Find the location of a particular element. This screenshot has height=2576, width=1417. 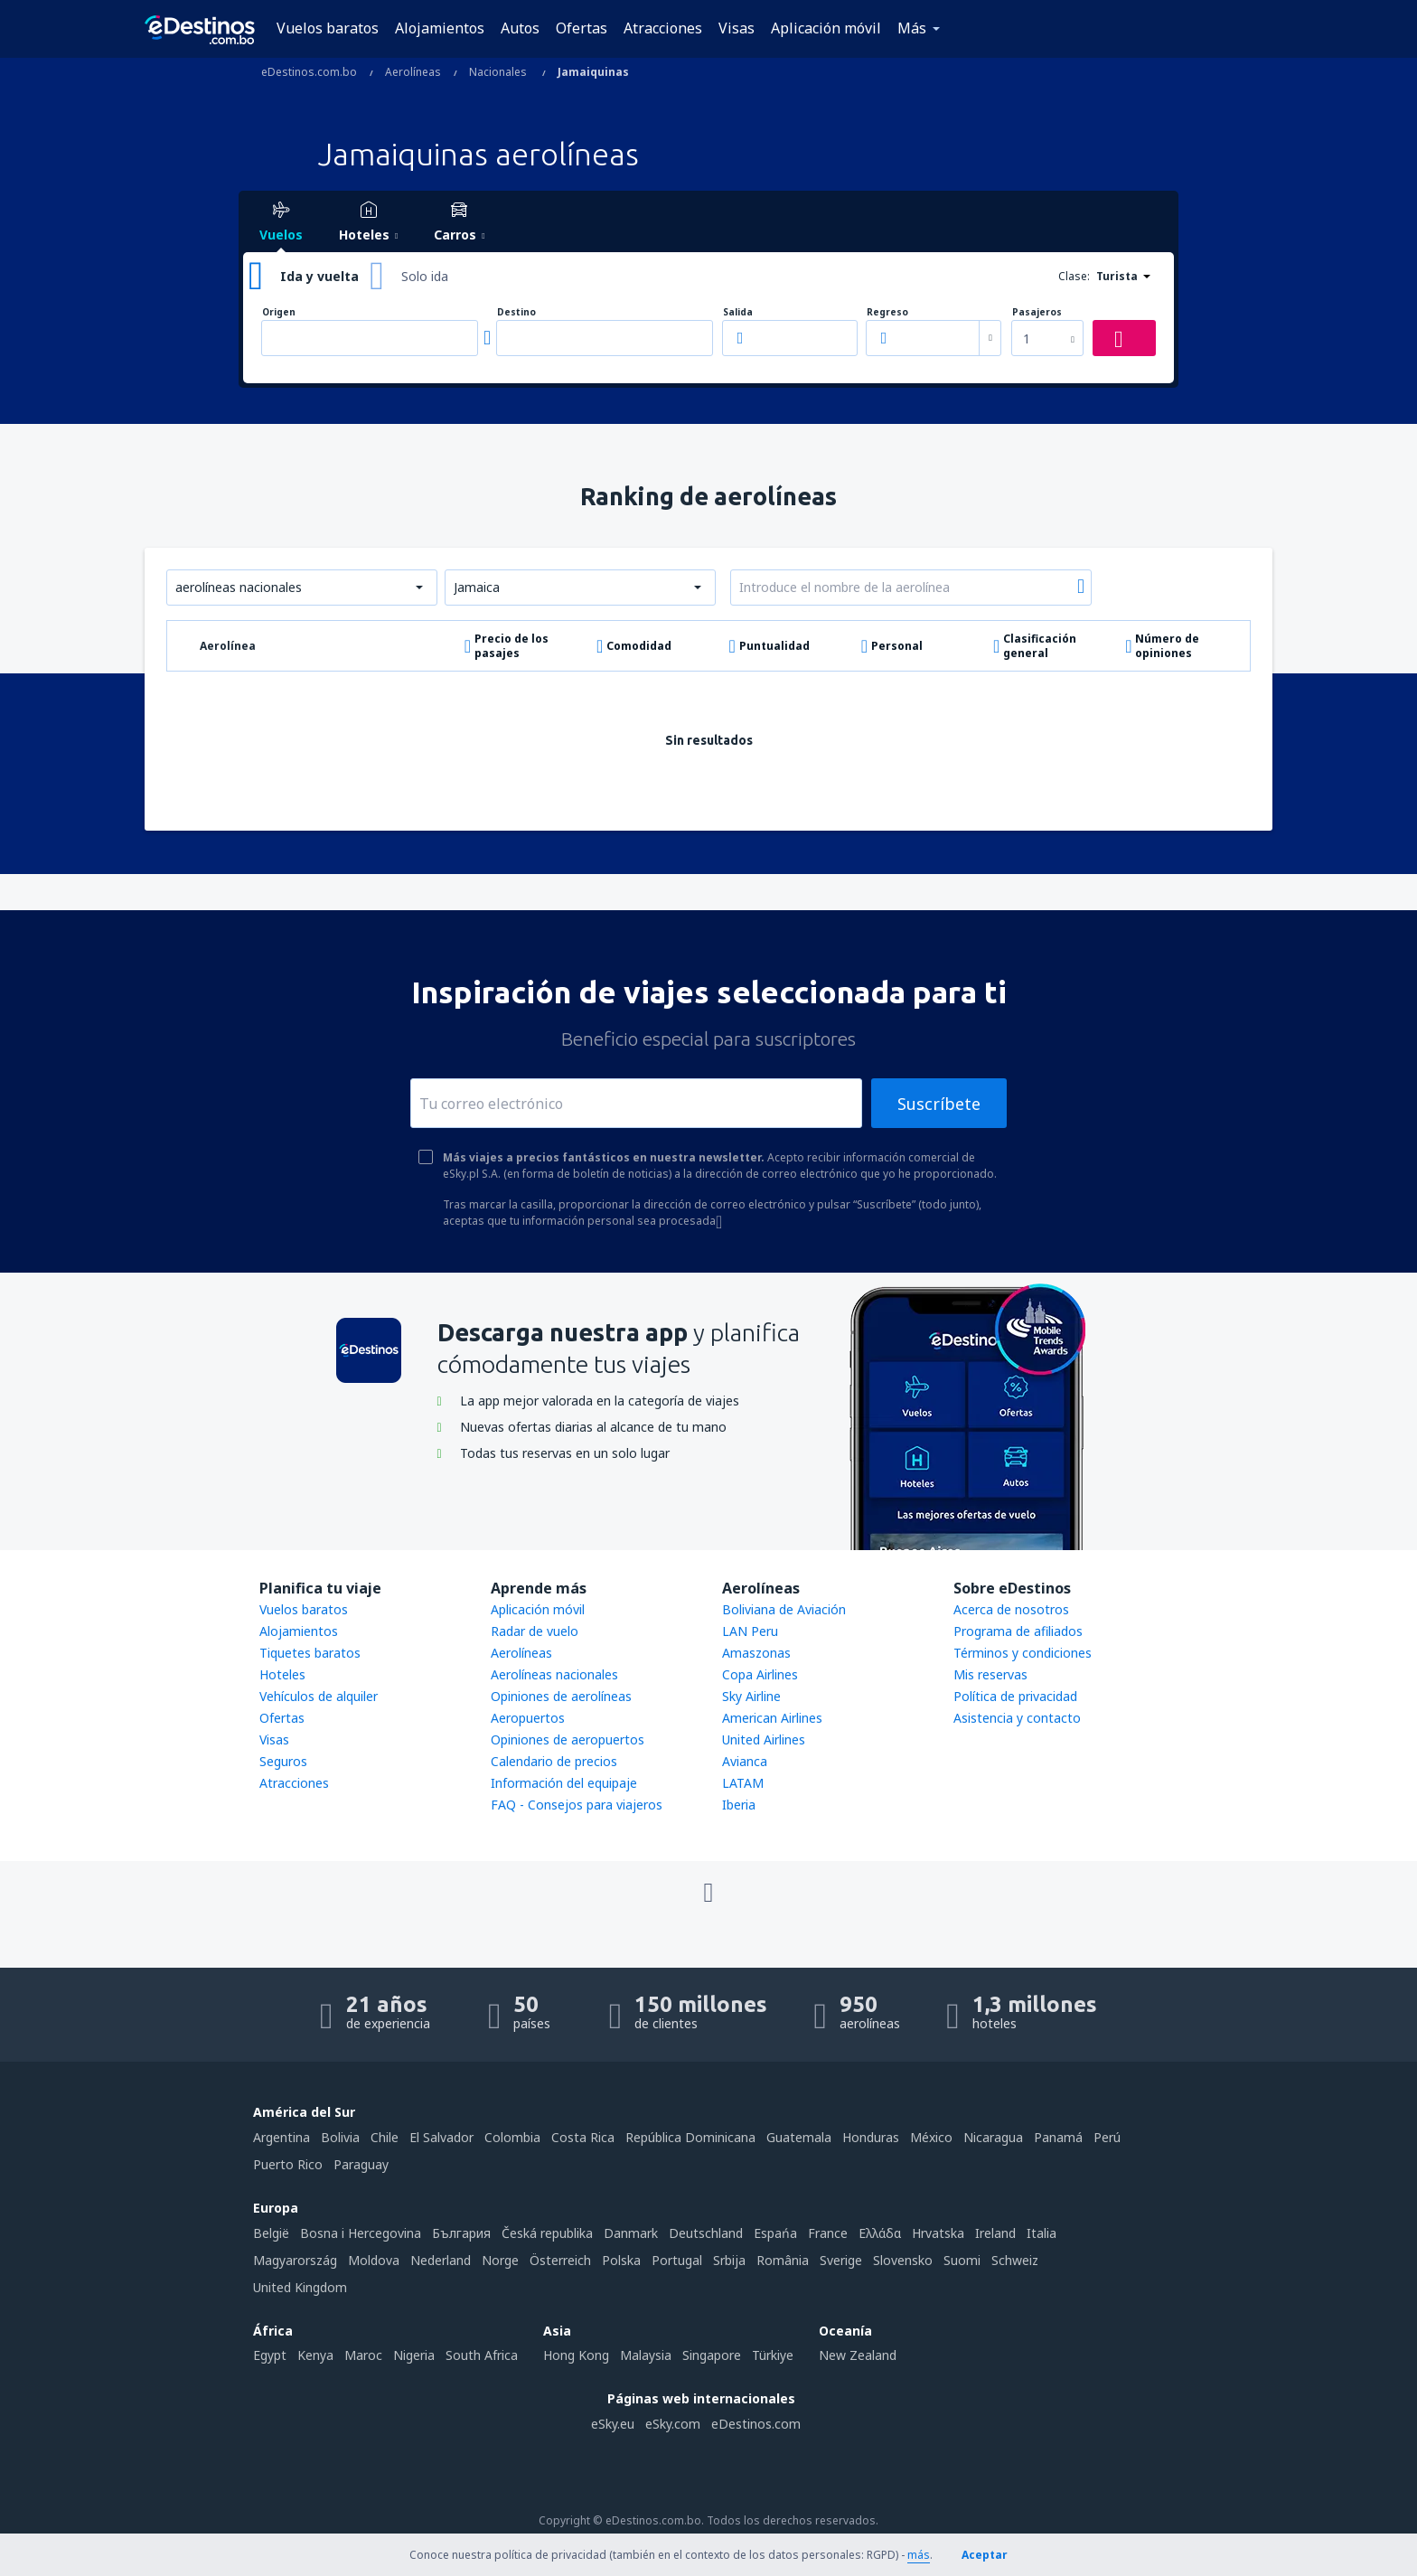

Aplicación móvil is located at coordinates (826, 28).